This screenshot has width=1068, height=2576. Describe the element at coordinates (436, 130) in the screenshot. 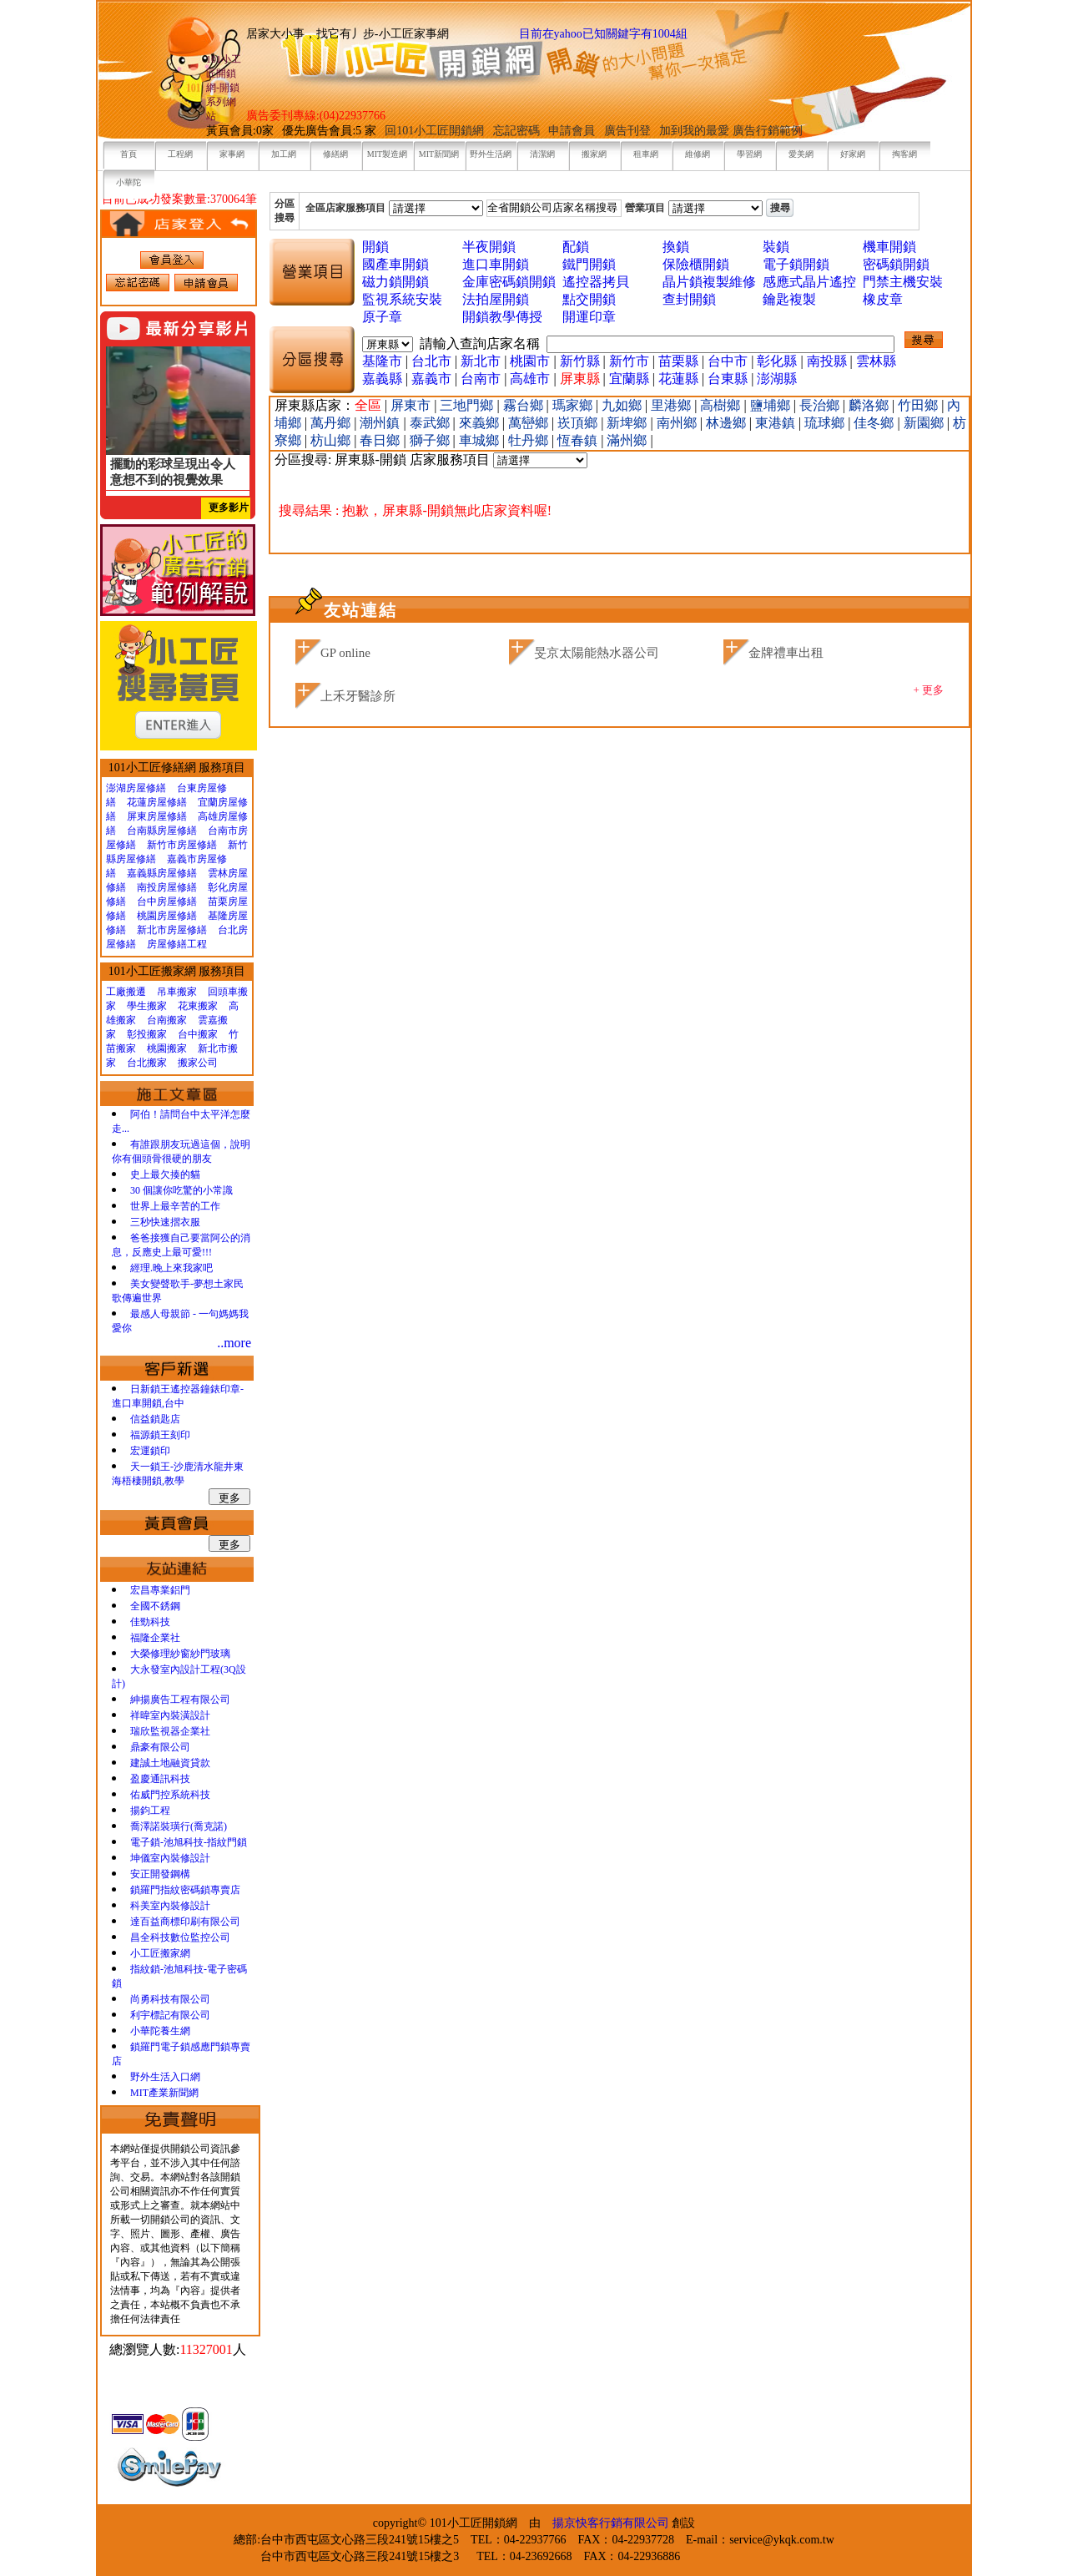

I see `回101小工匠開鎖網` at that location.